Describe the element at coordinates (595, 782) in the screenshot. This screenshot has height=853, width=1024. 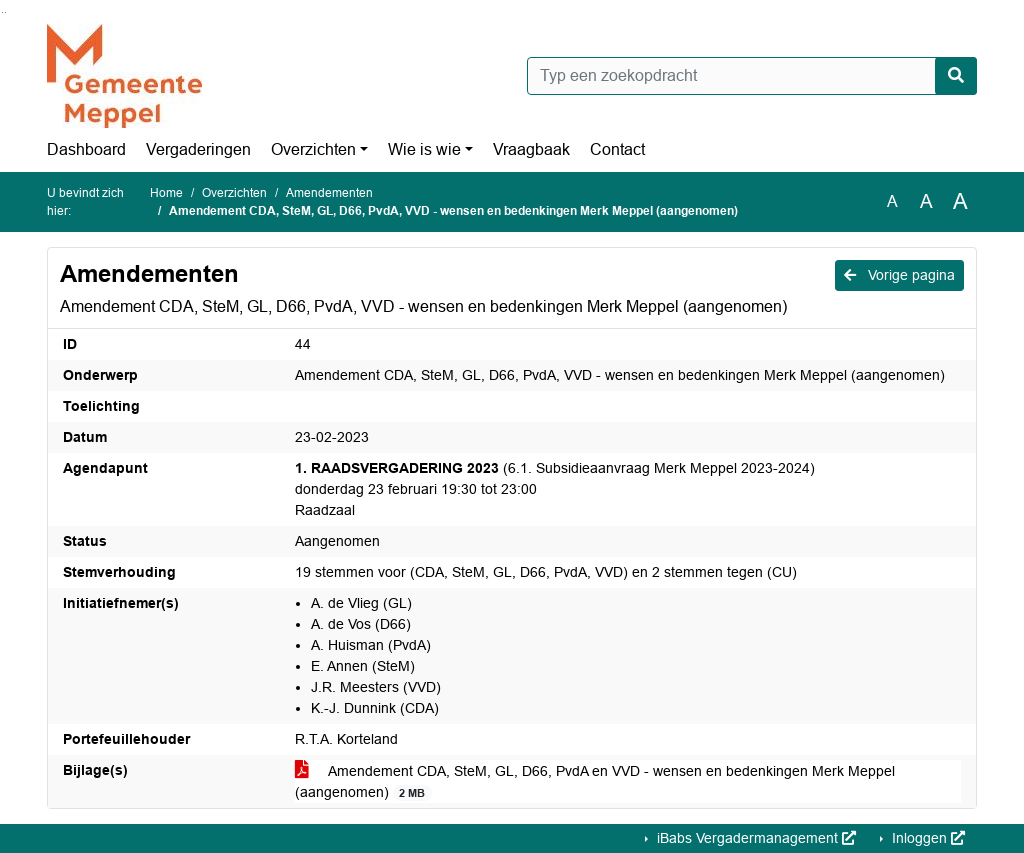
I see `Amendement CDA, SteM, GL, D66, PvdA en VVD - wensen en bedenkingen Merk Meppel (aangenomen)` at that location.